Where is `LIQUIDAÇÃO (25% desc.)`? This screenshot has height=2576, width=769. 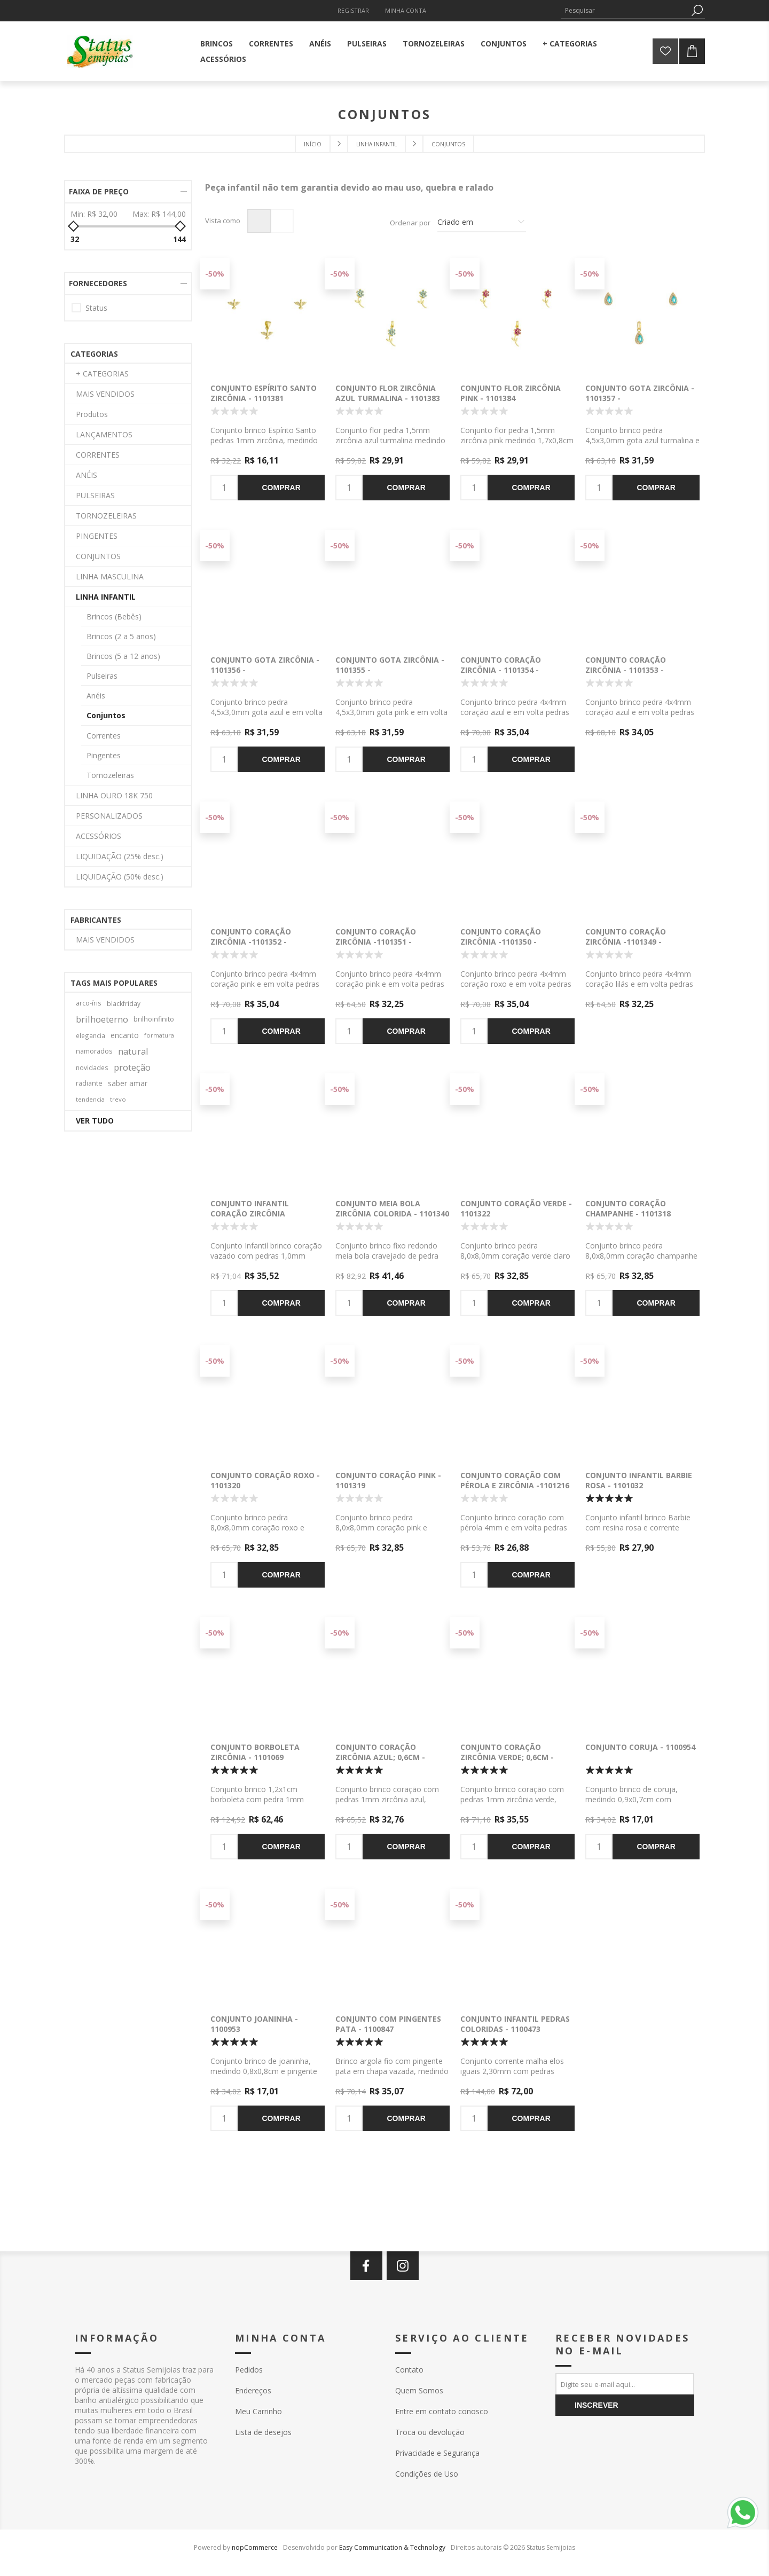
LIQUIDAÇÃO (25% desc.) is located at coordinates (119, 856).